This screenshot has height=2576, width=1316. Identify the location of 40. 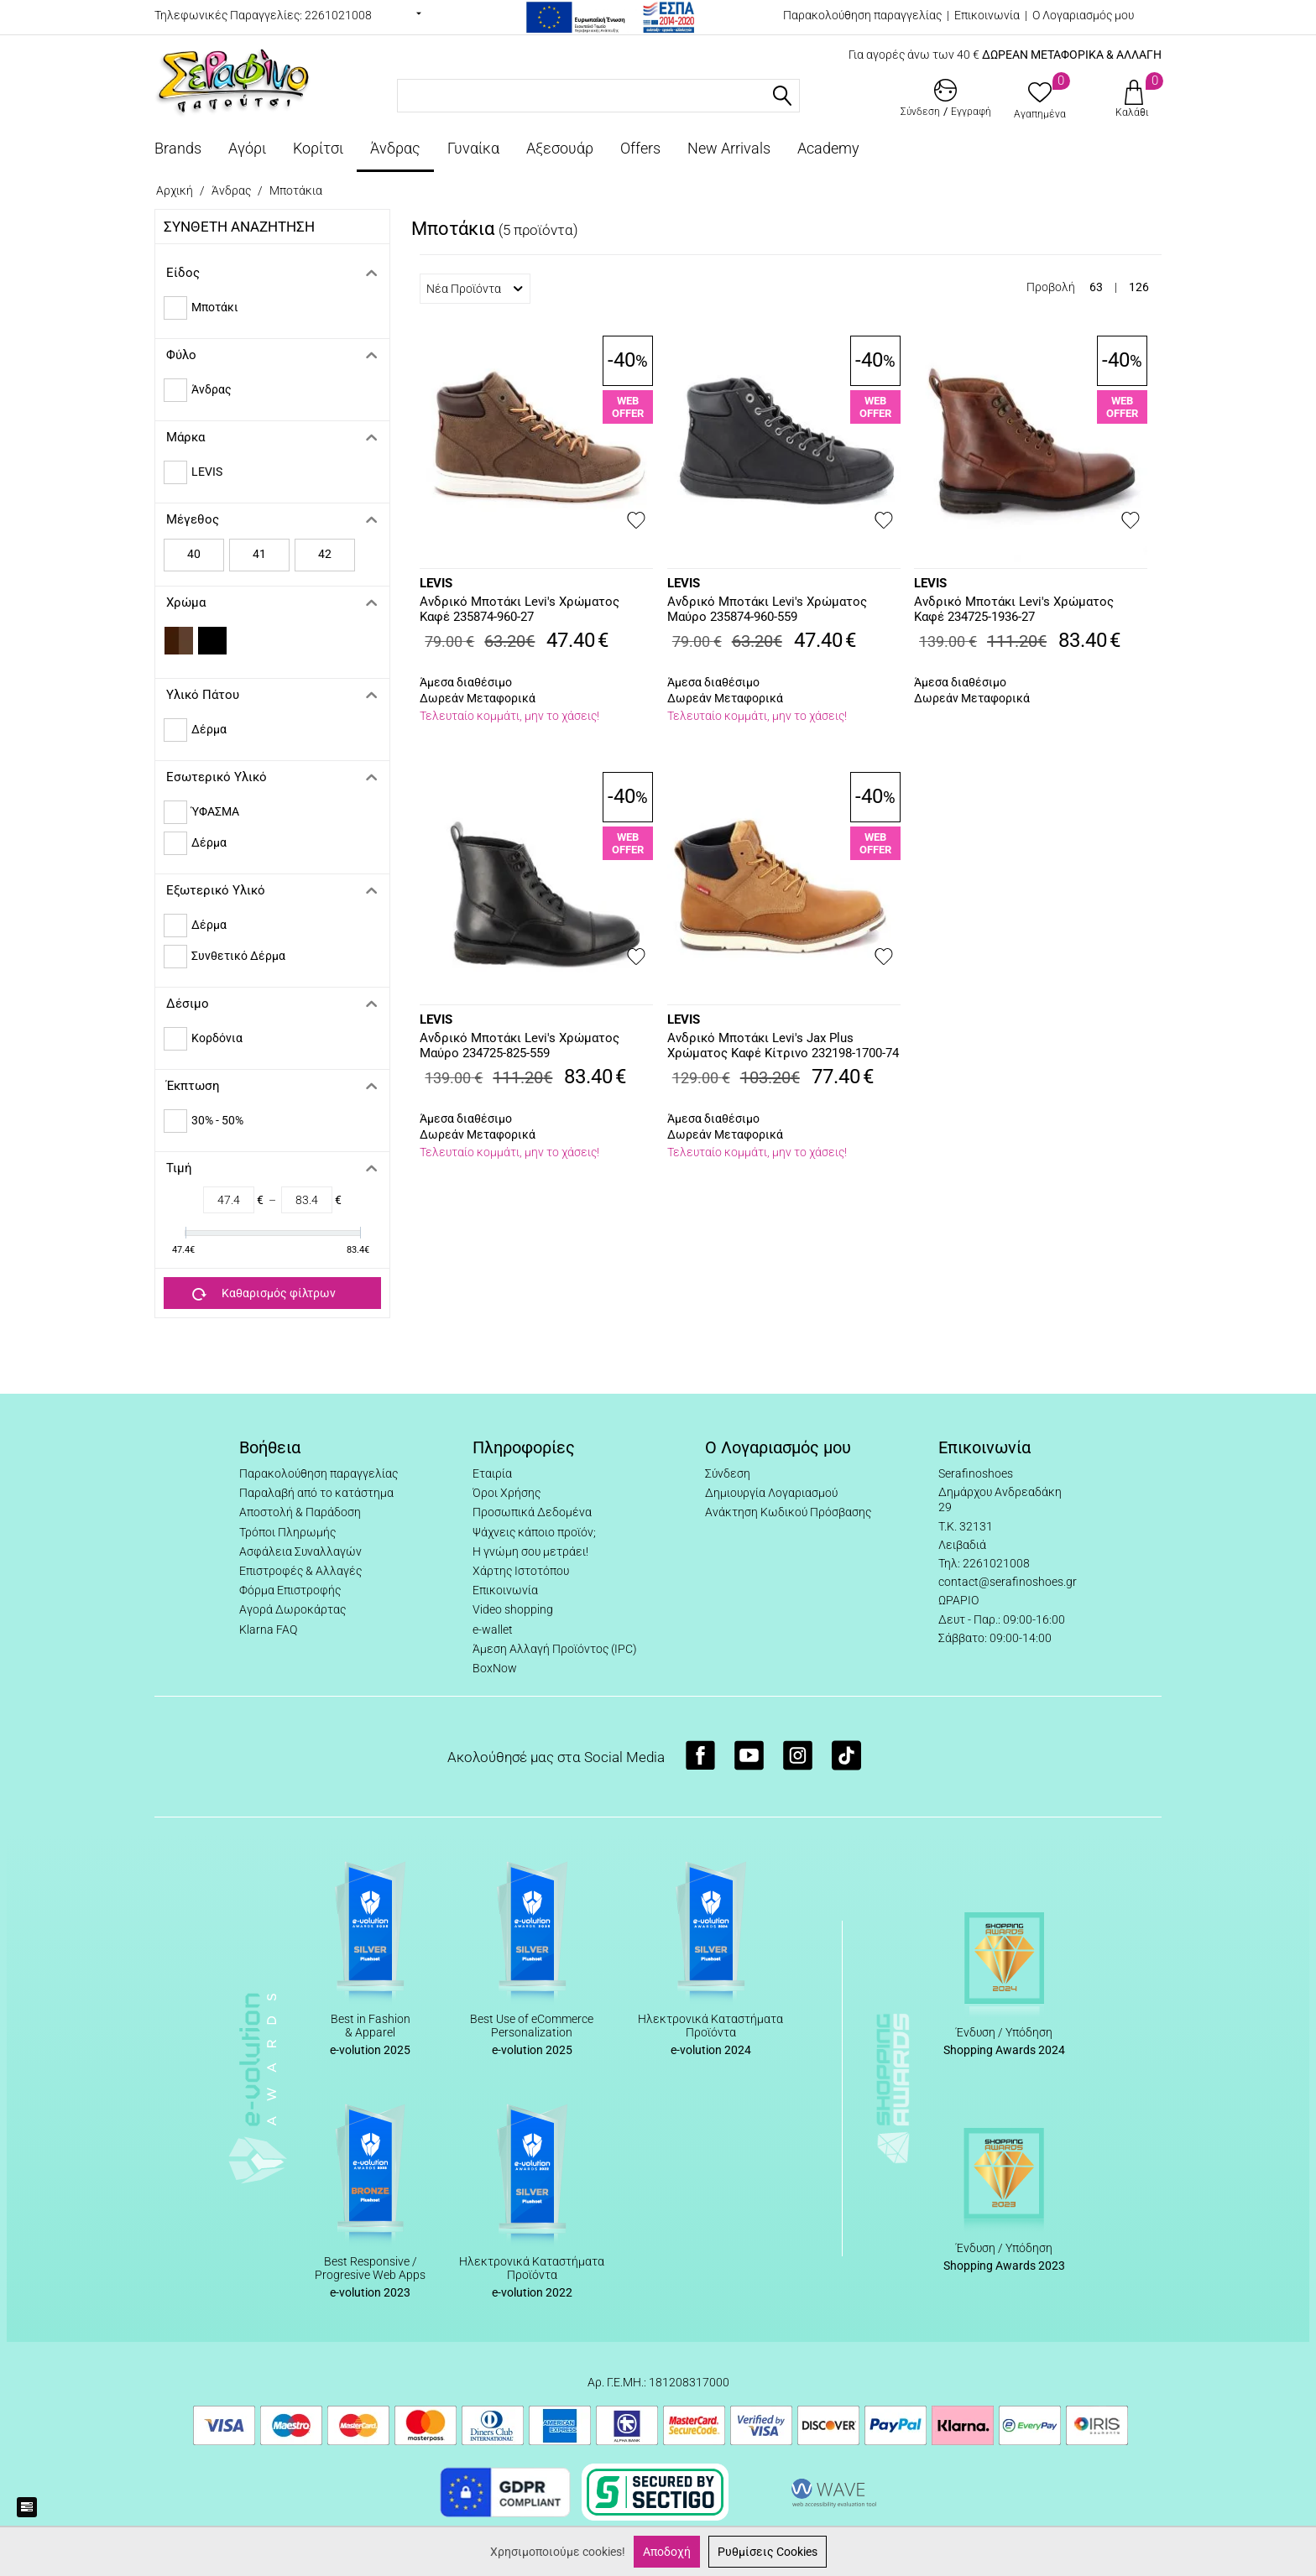
(194, 554).